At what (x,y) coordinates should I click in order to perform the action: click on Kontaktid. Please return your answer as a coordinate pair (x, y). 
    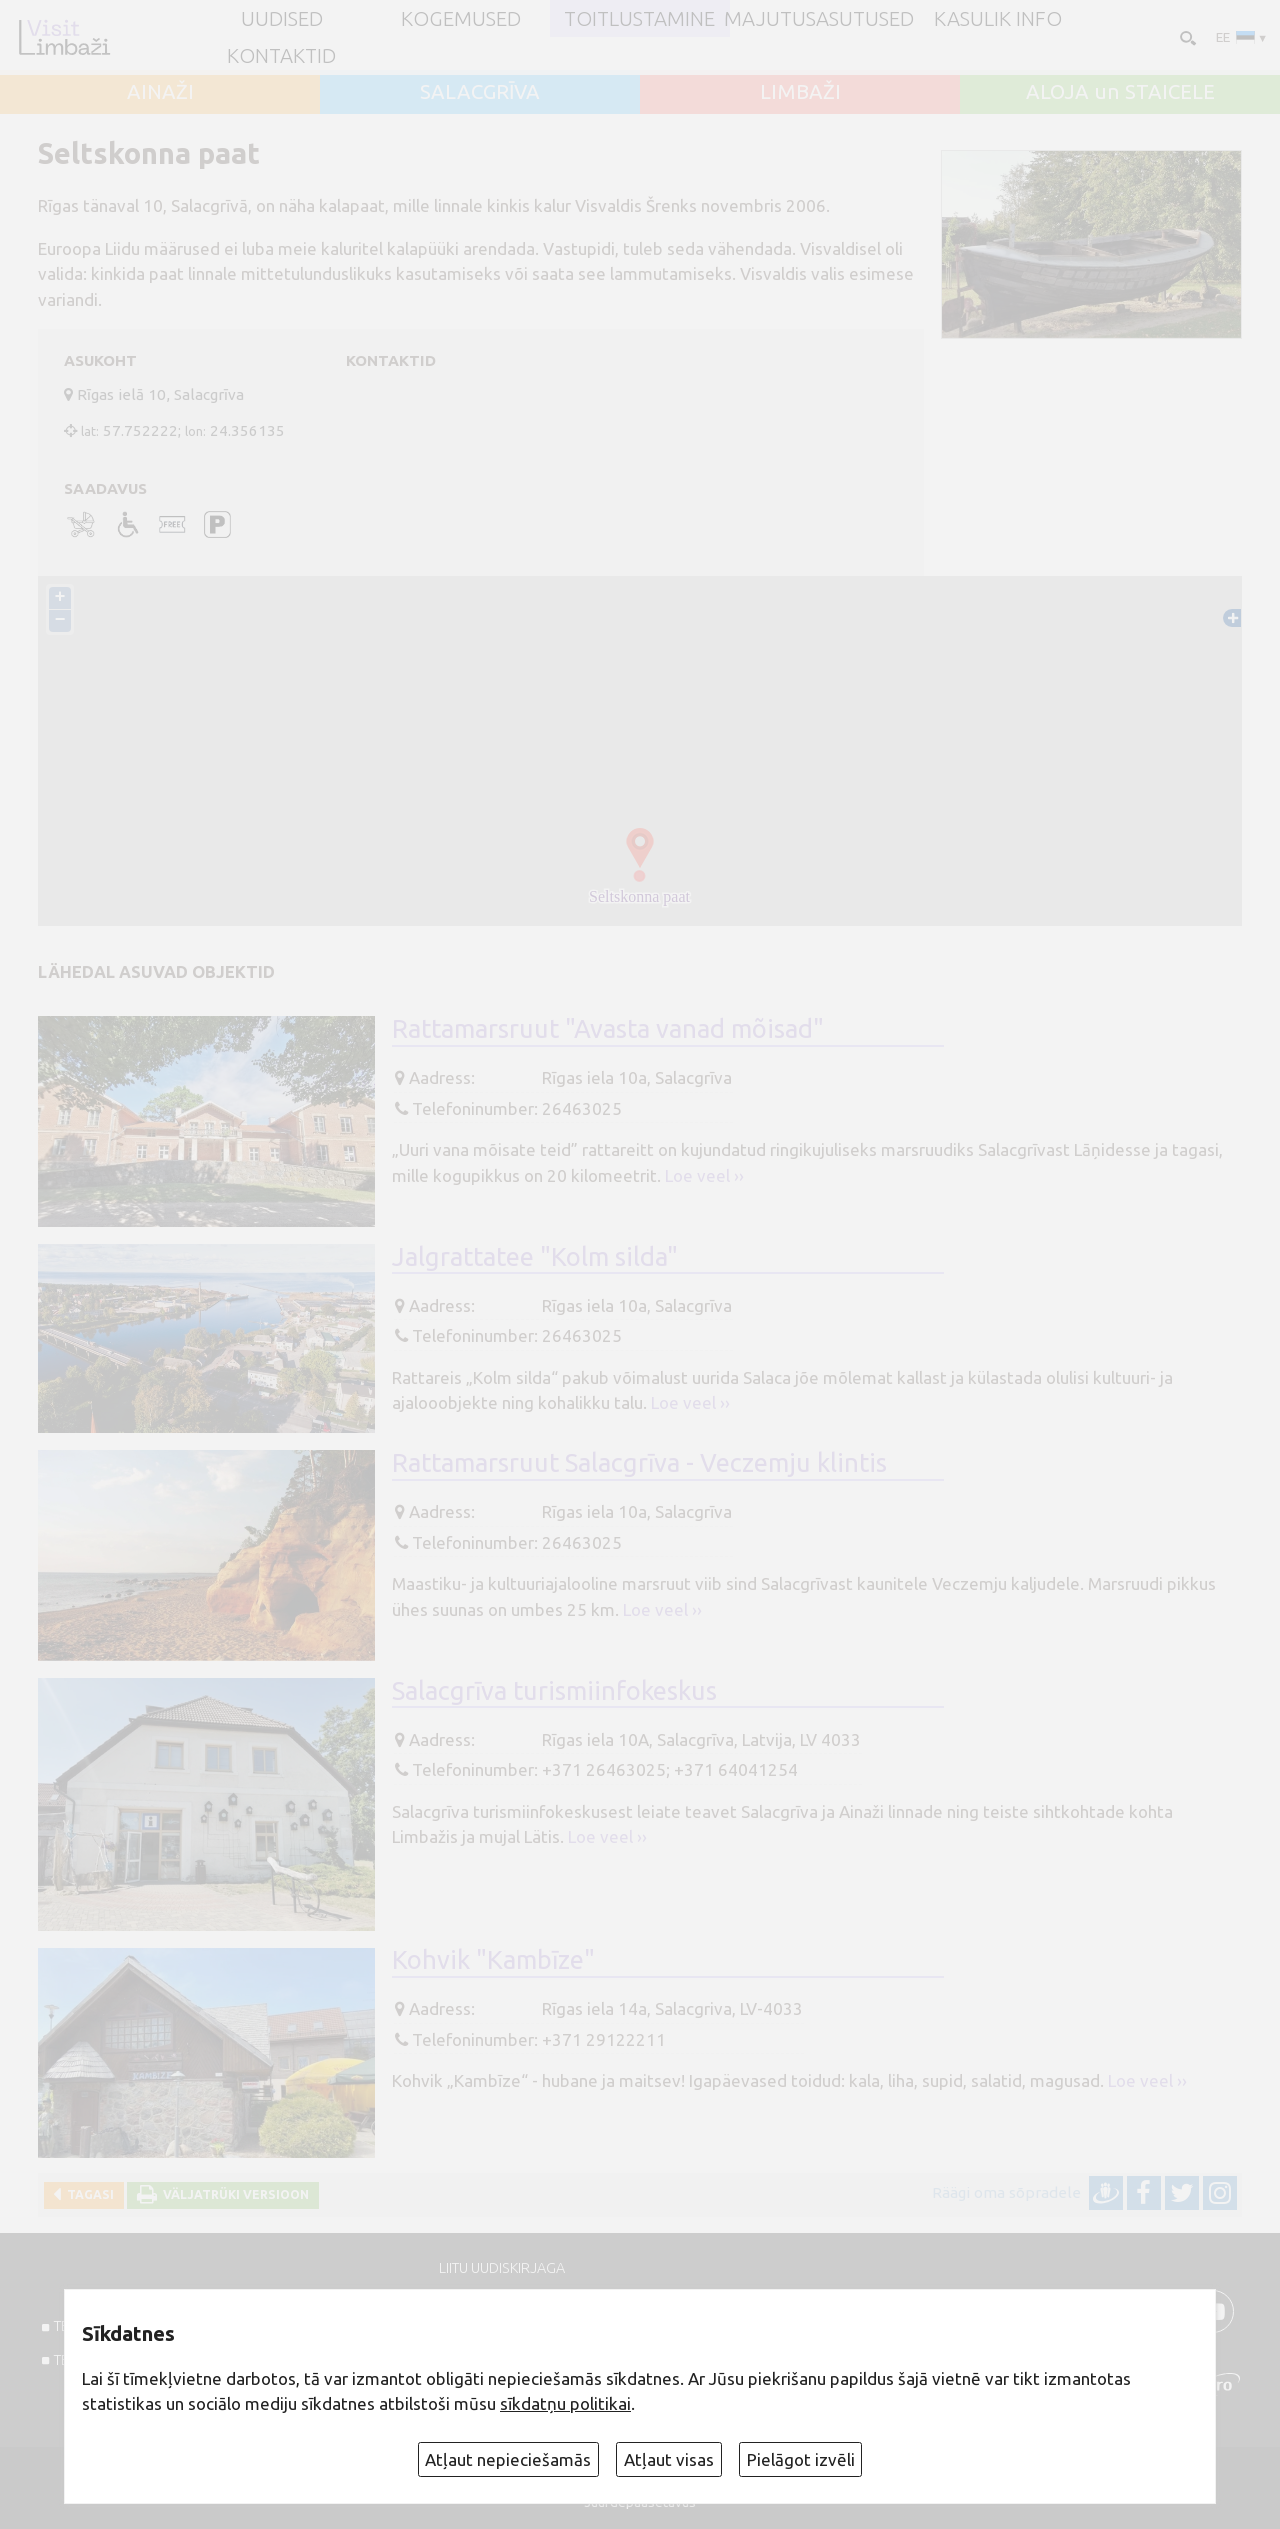
    Looking at the image, I should click on (281, 56).